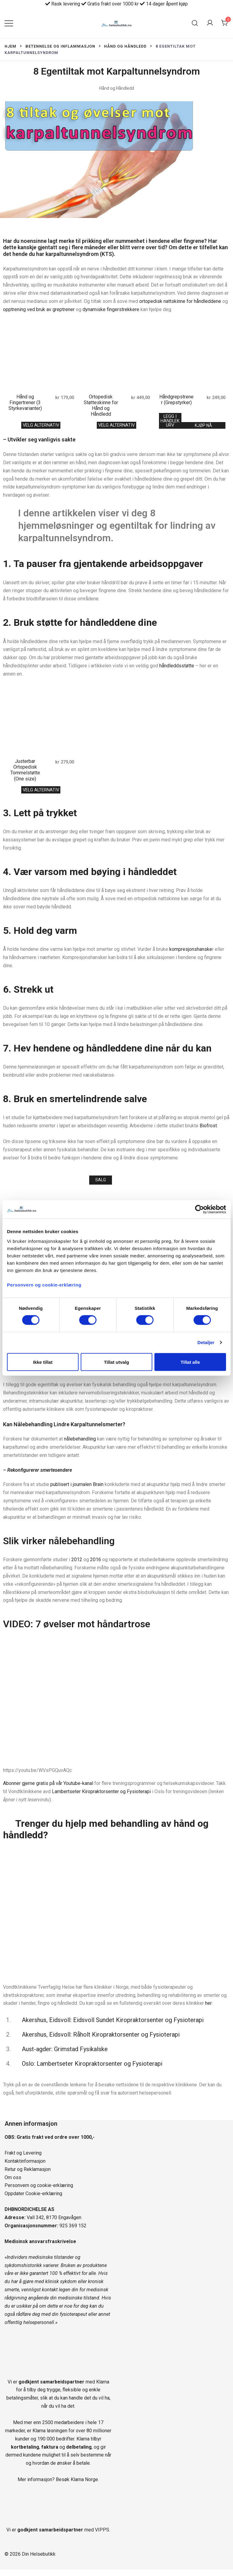 The height and width of the screenshot is (2576, 233). I want to click on Kontaktinformasjon, so click(25, 2168).